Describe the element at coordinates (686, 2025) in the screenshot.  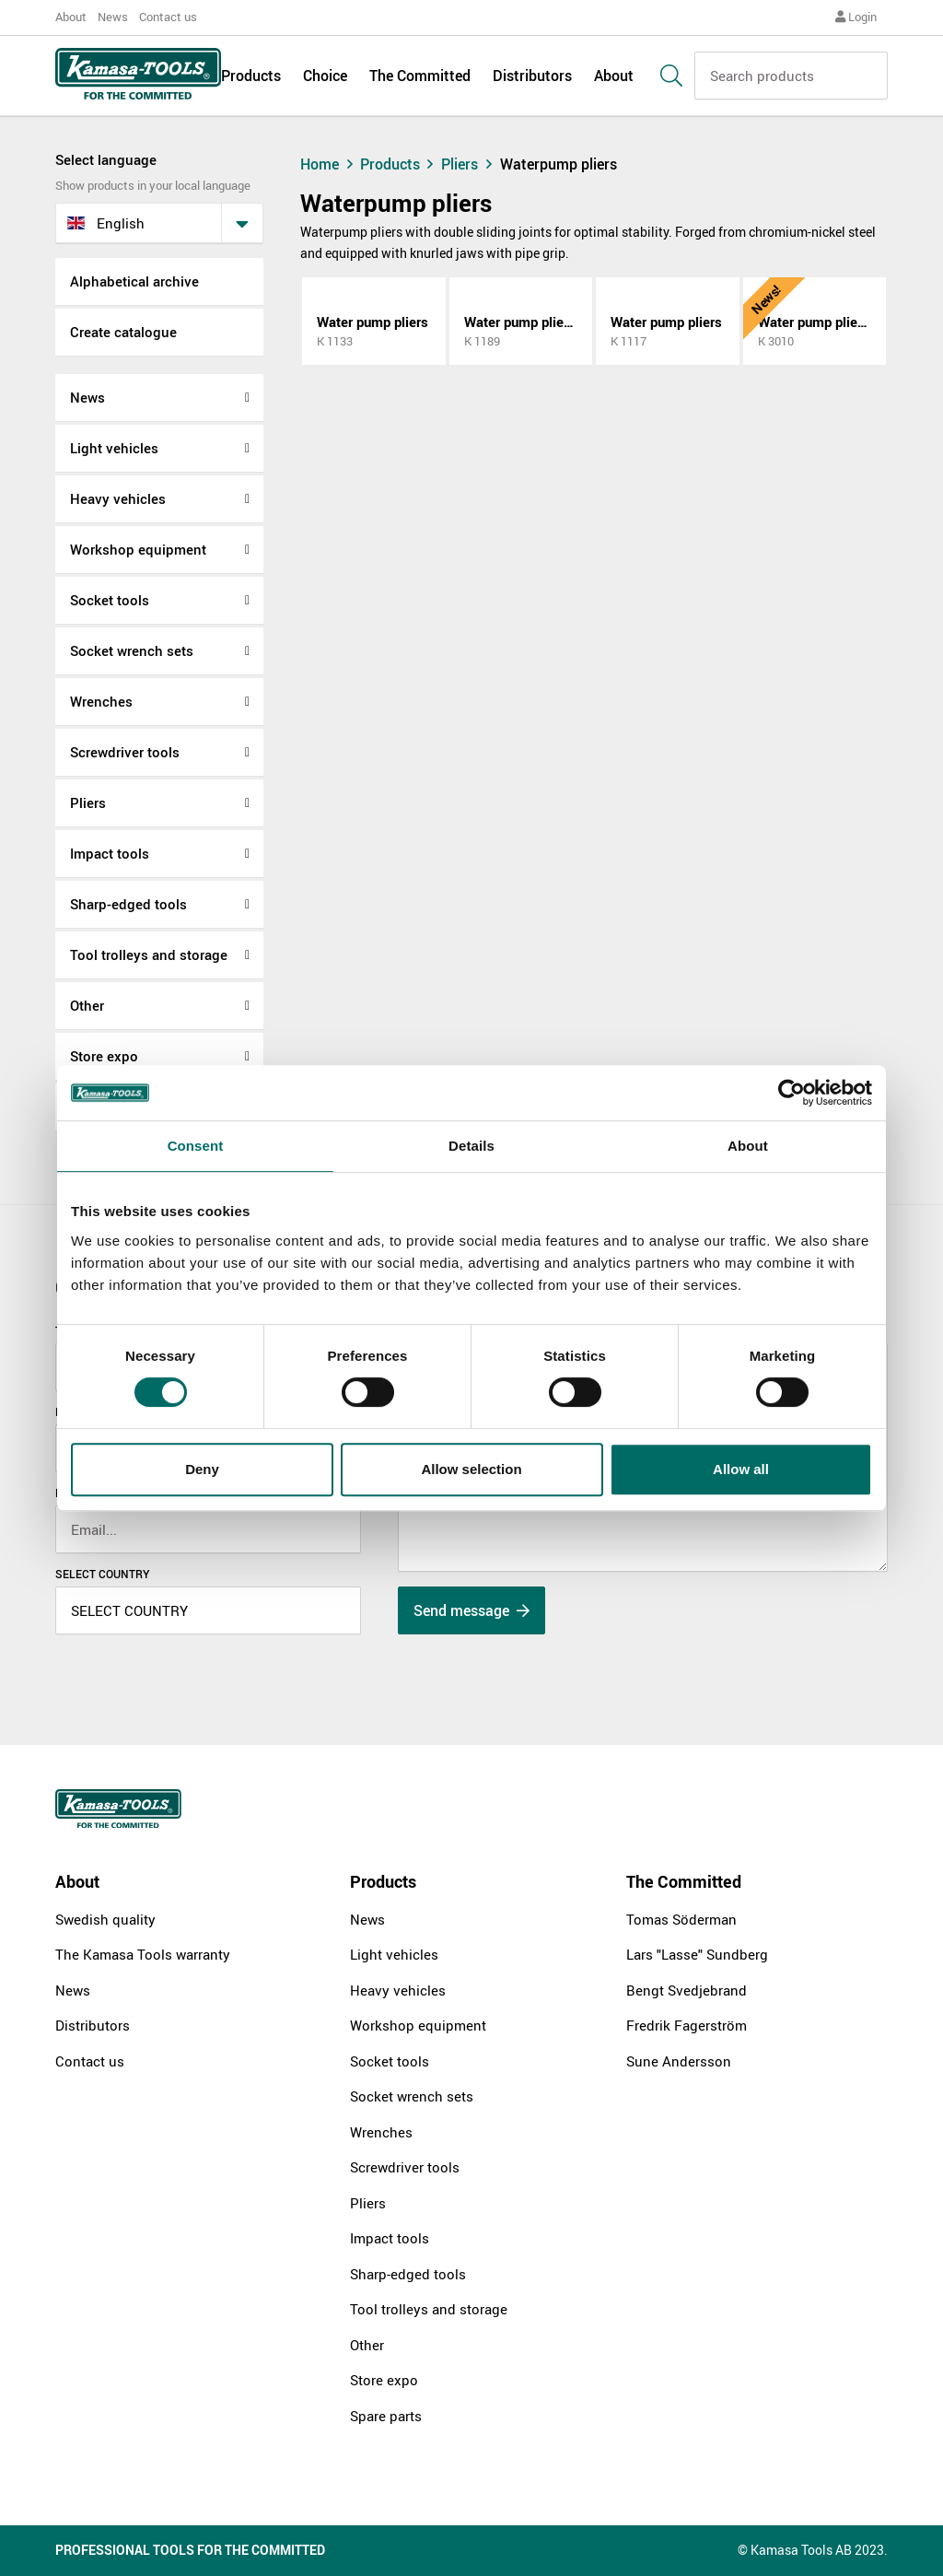
I see `Fredrik Fagerström` at that location.